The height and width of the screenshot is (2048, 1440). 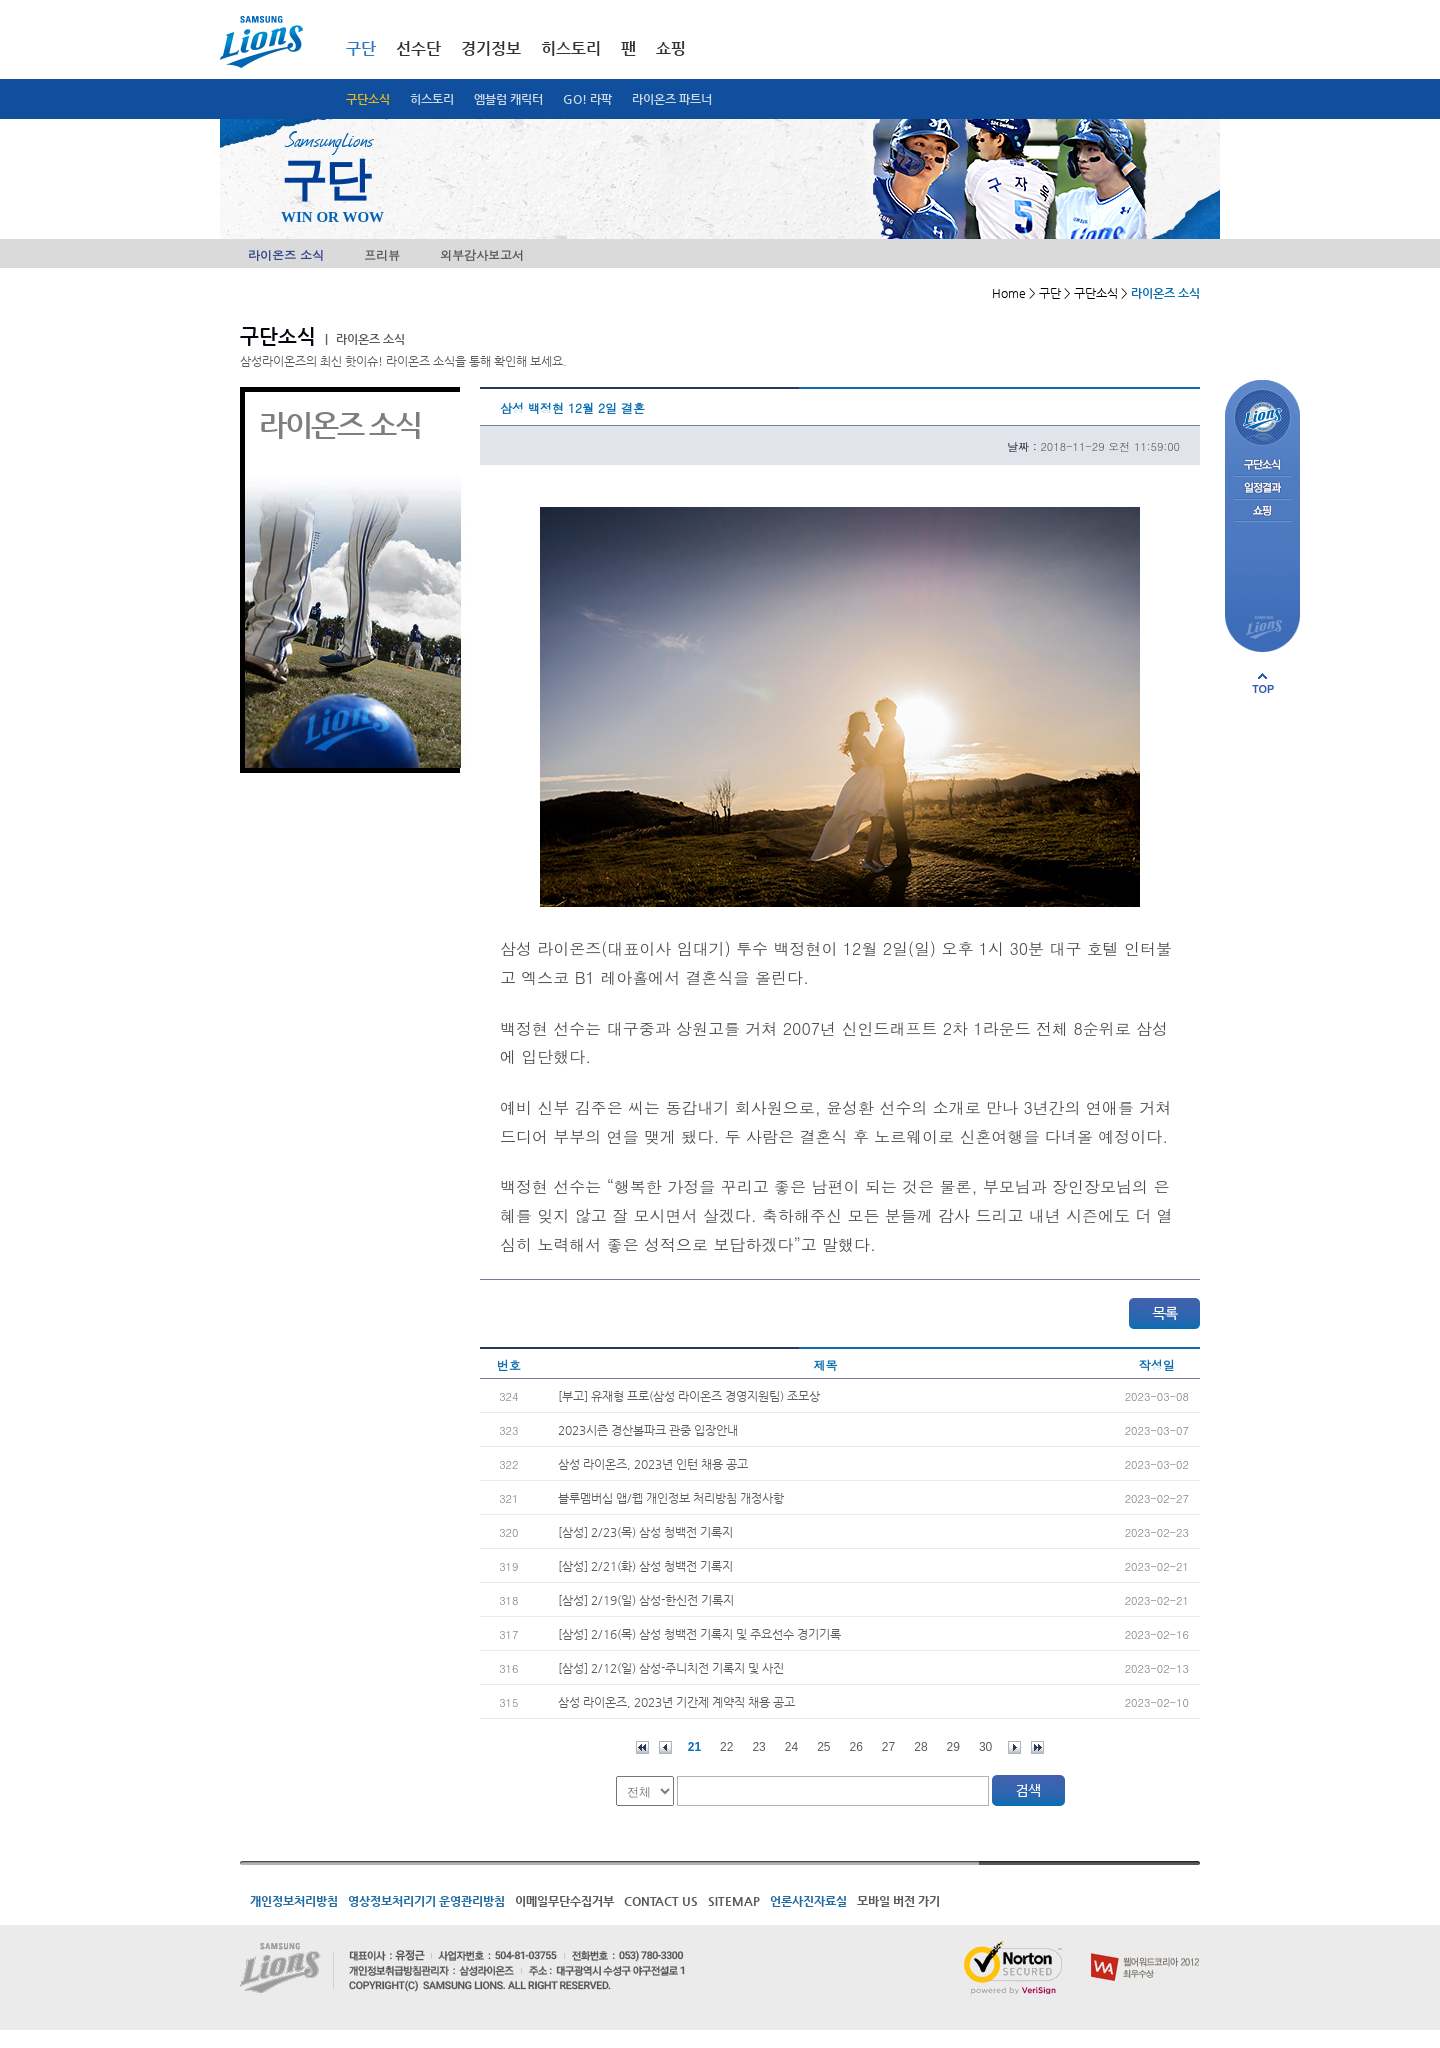 What do you see at coordinates (432, 99) in the screenshot?
I see `히스토리` at bounding box center [432, 99].